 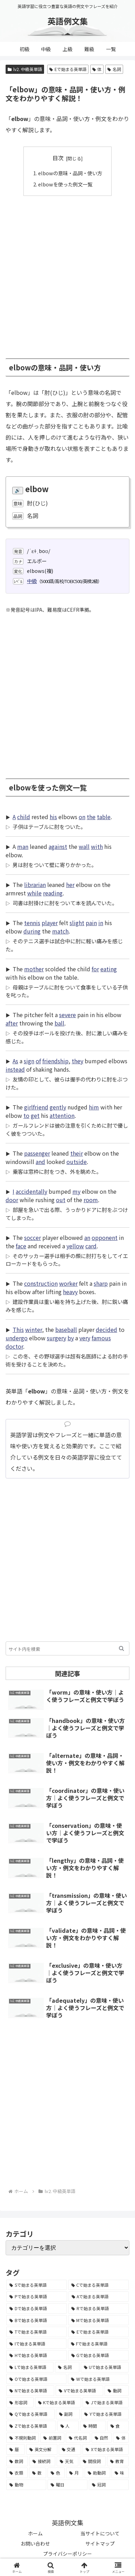 What do you see at coordinates (17, 2473) in the screenshot?
I see `[衣類 (17個の項目)]` at bounding box center [17, 2473].